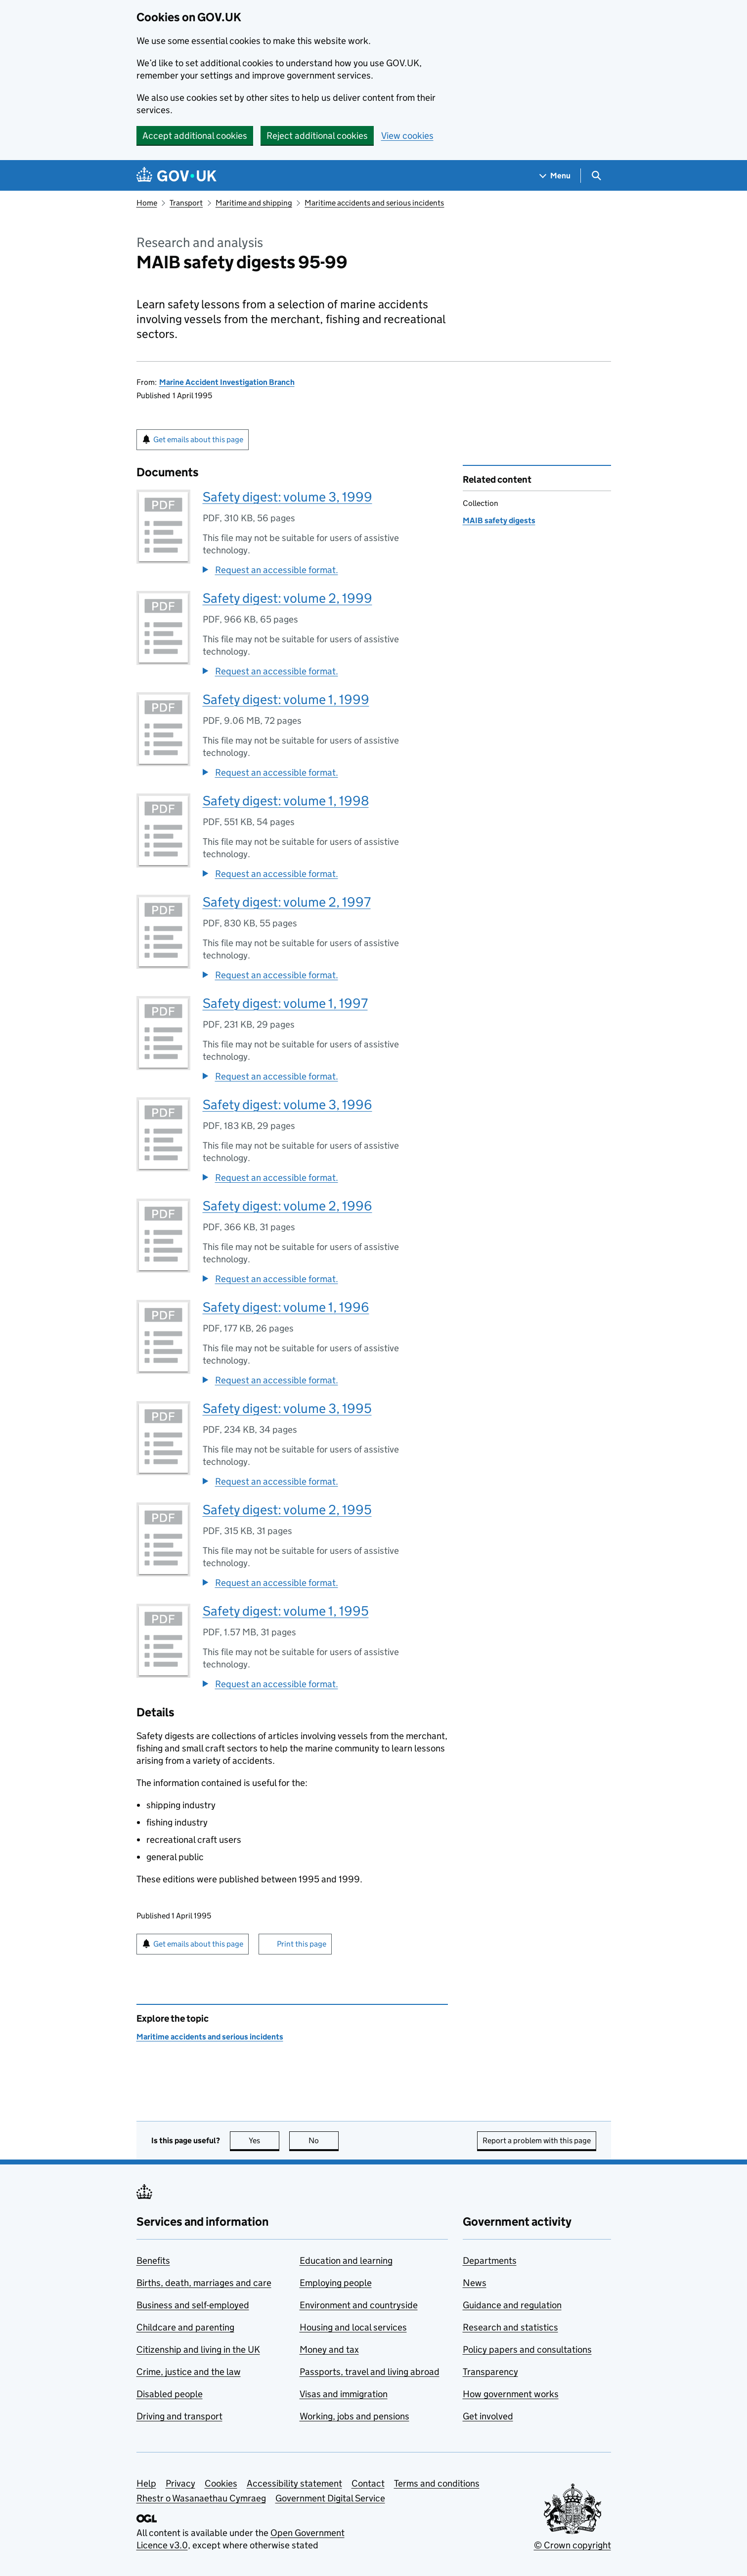 This screenshot has width=747, height=2576. Describe the element at coordinates (510, 2327) in the screenshot. I see `Research and statistics` at that location.